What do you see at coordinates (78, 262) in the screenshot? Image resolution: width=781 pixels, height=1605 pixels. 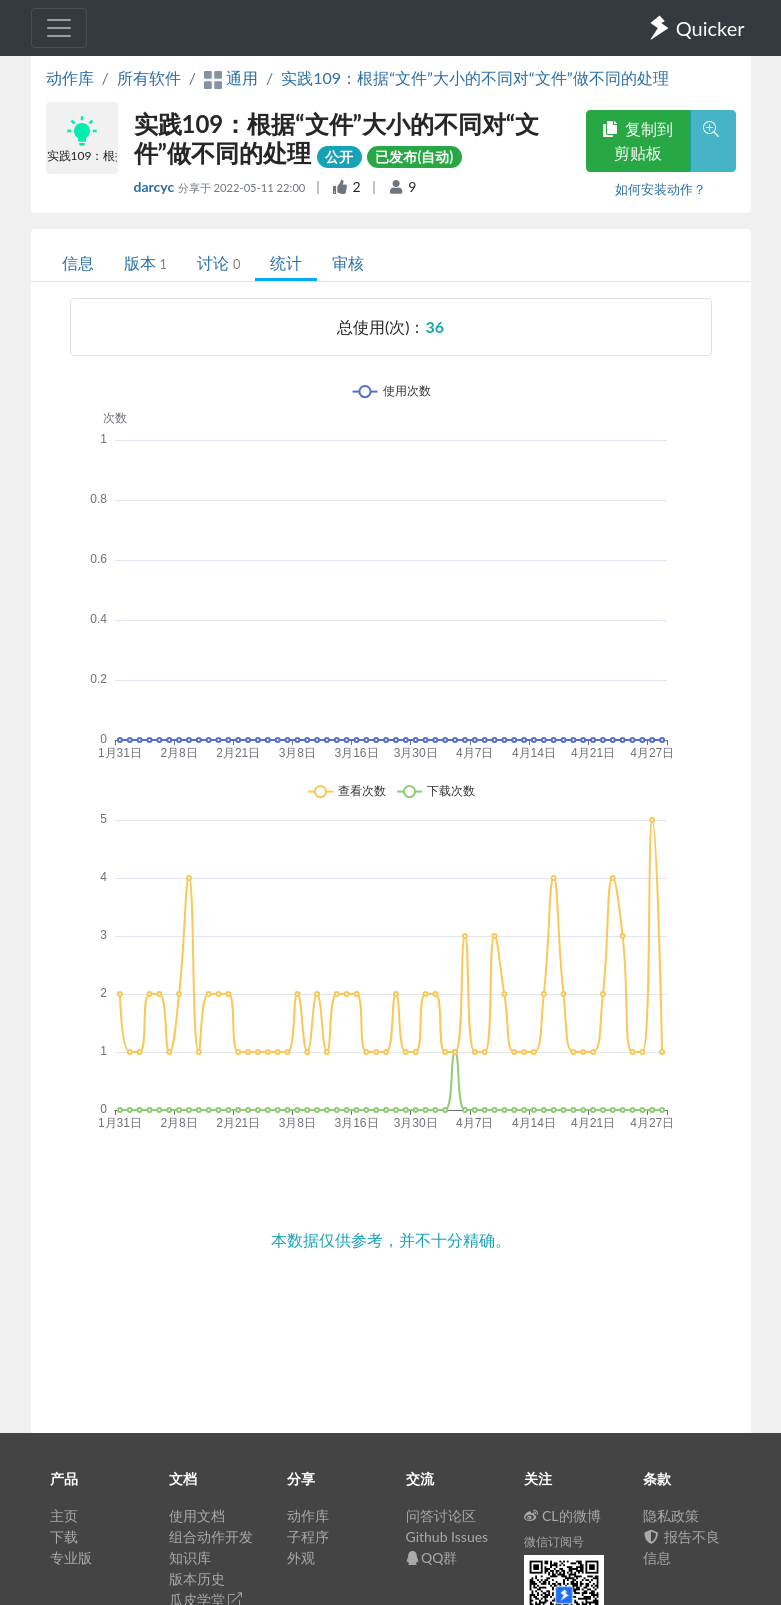 I see `信息` at bounding box center [78, 262].